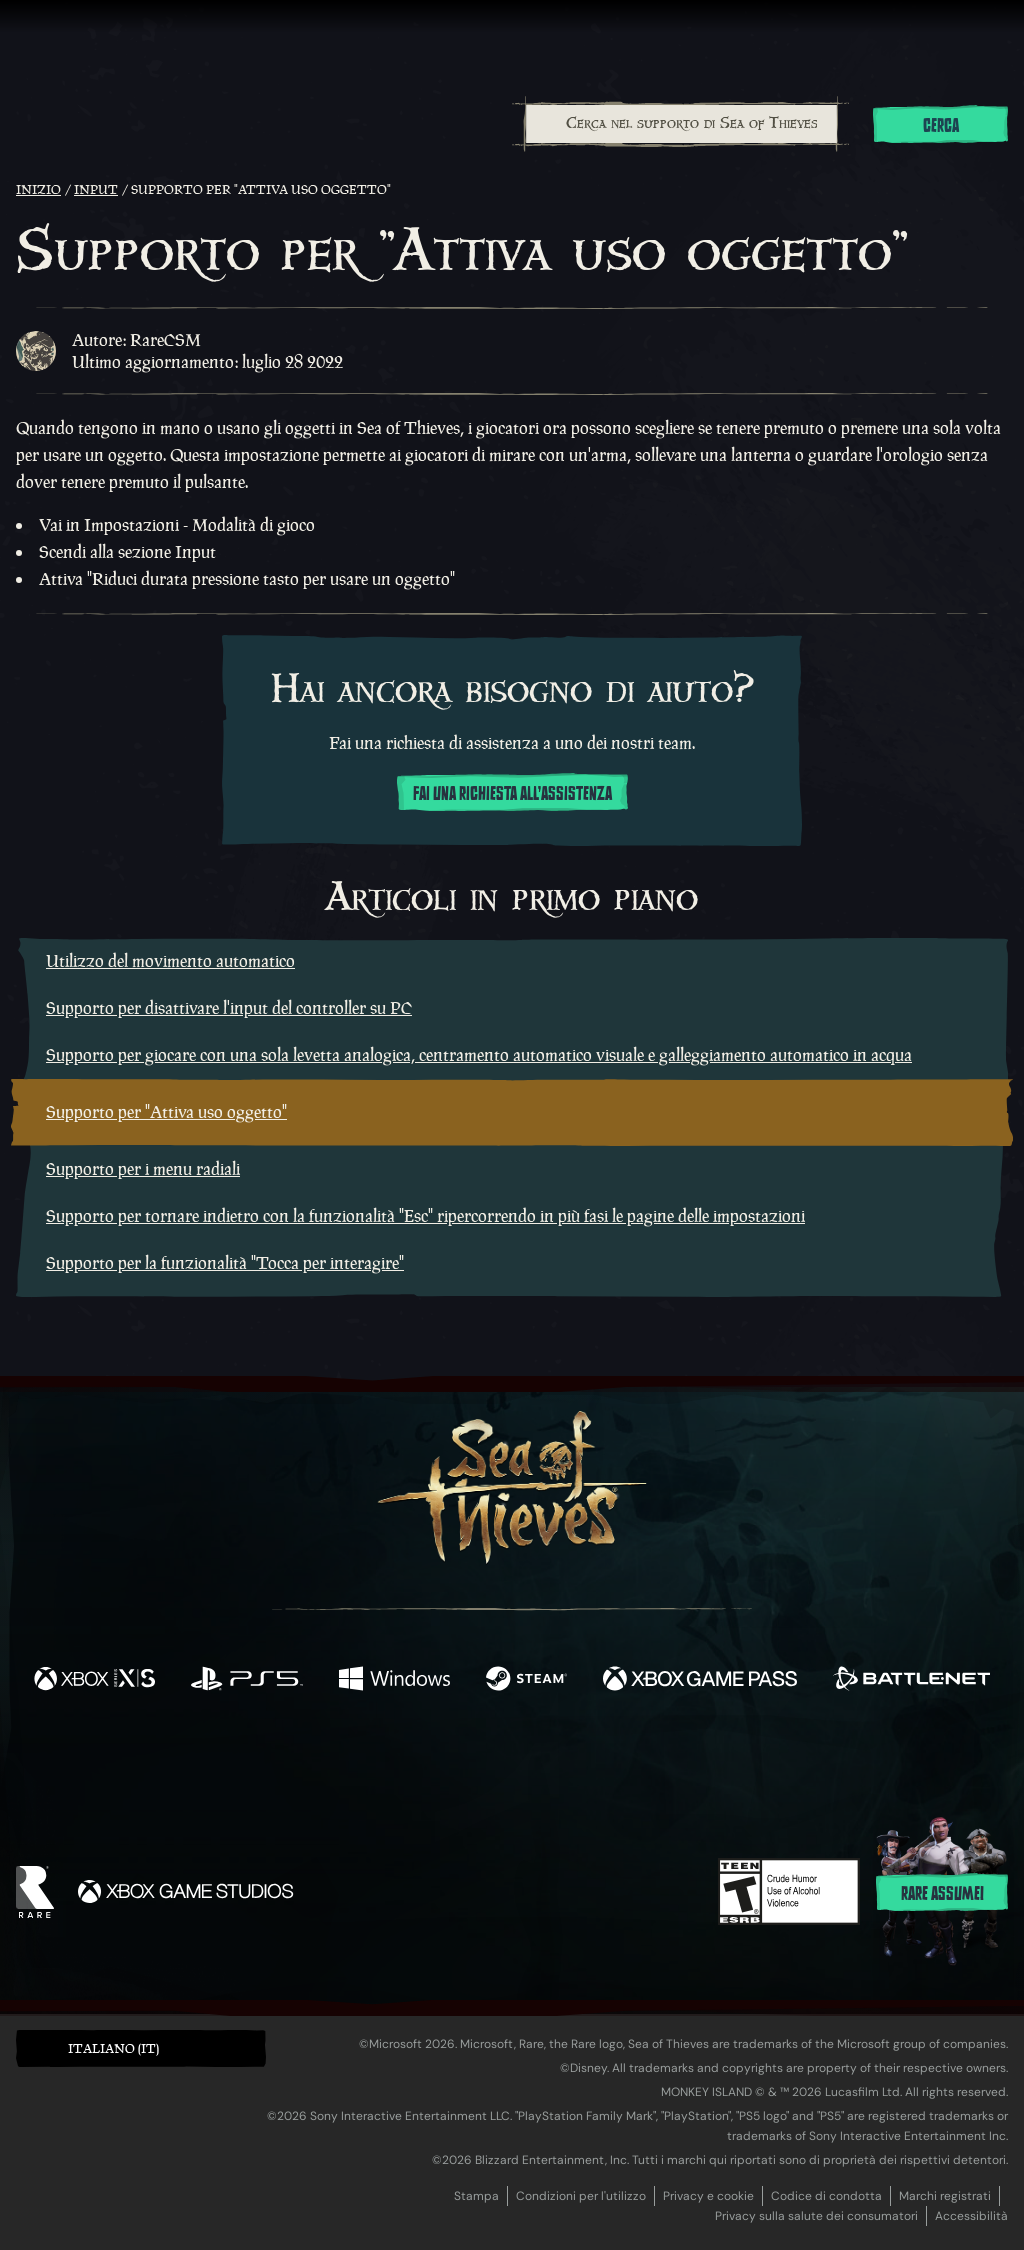  I want to click on Accessibilità [Dichiarazione di accessibilità], so click(971, 2216).